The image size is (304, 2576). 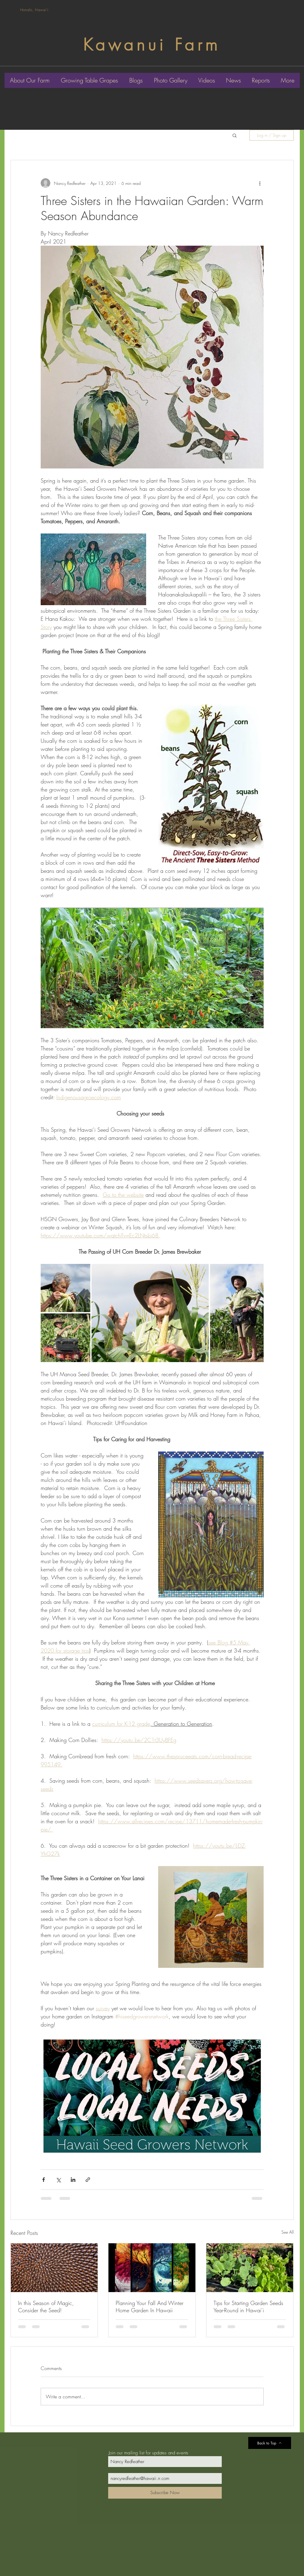 I want to click on Kawanui Farm, so click(x=152, y=45).